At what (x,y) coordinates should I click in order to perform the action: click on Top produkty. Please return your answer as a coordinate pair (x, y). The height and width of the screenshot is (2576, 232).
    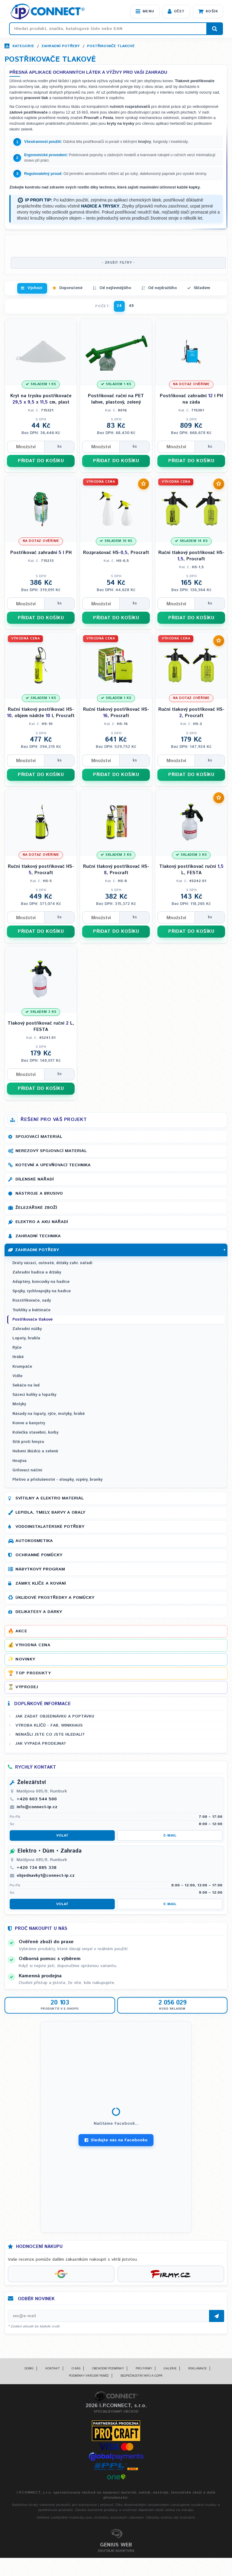
    Looking at the image, I should click on (33, 1673).